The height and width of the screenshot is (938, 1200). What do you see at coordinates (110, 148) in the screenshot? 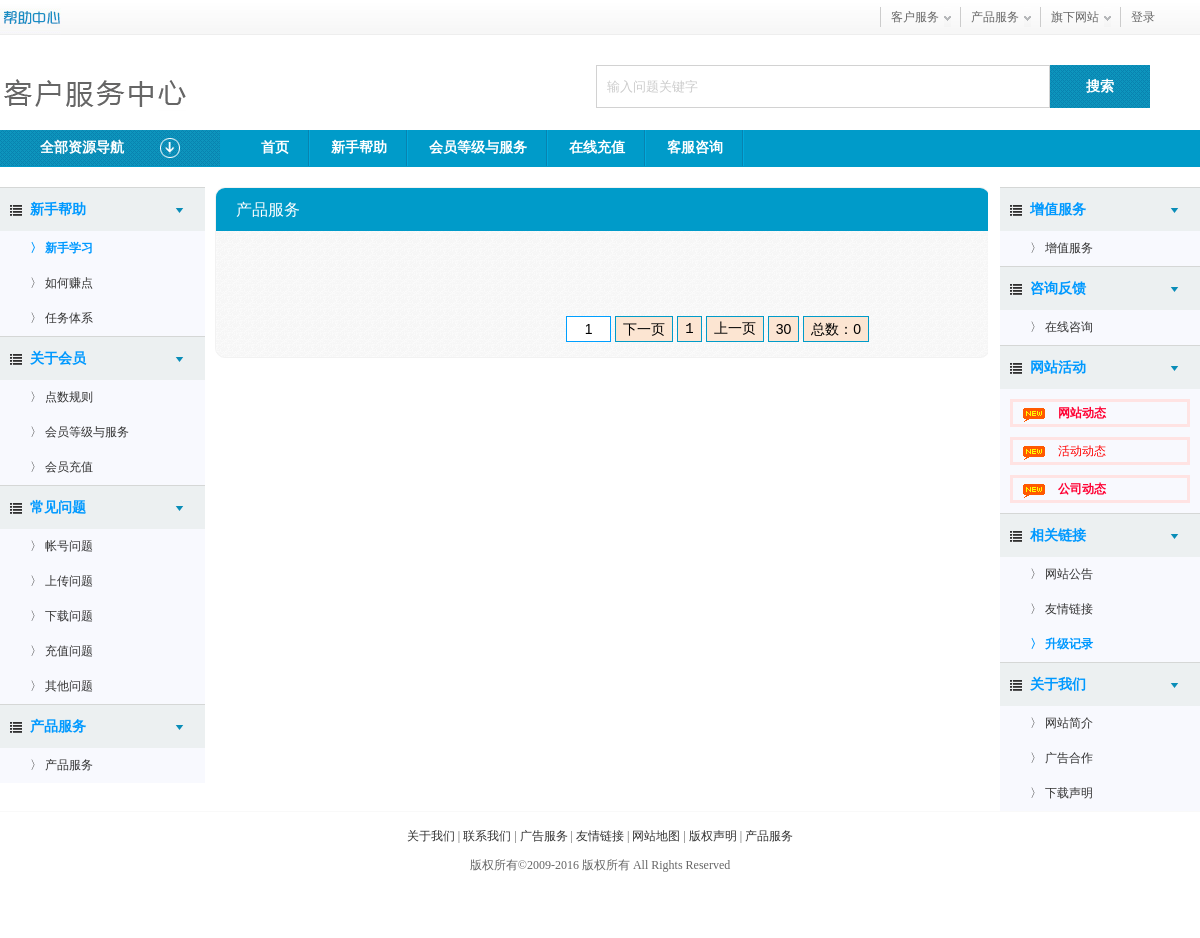
I see `全部资源导航` at bounding box center [110, 148].